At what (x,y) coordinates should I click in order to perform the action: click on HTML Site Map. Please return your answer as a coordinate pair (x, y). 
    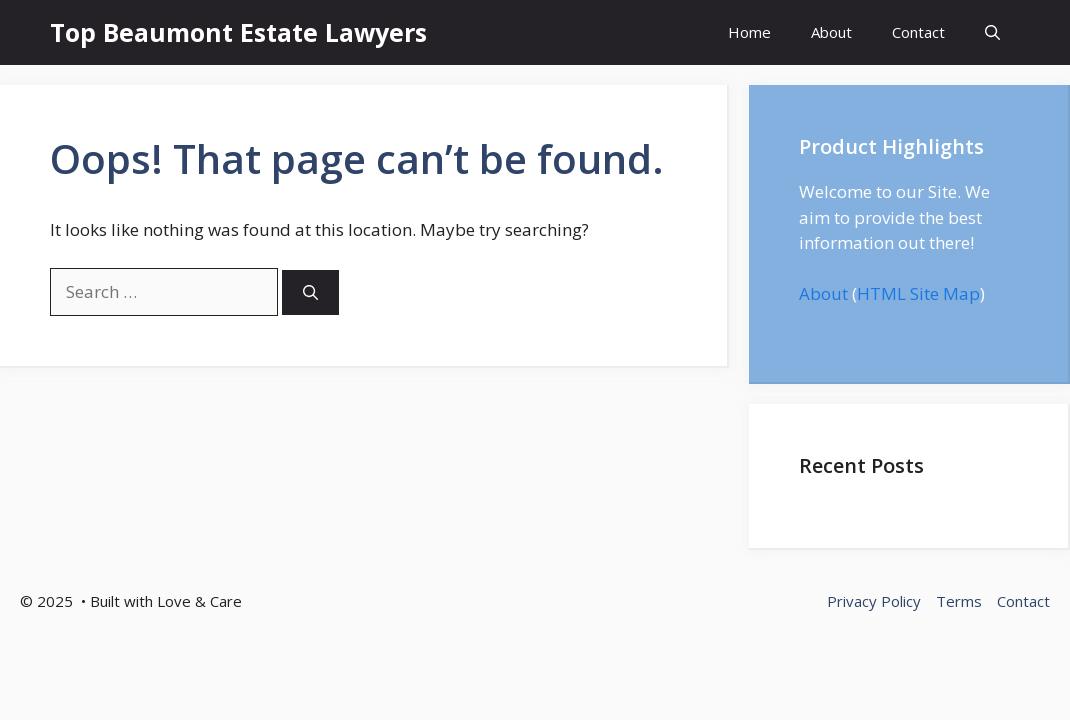
    Looking at the image, I should click on (918, 293).